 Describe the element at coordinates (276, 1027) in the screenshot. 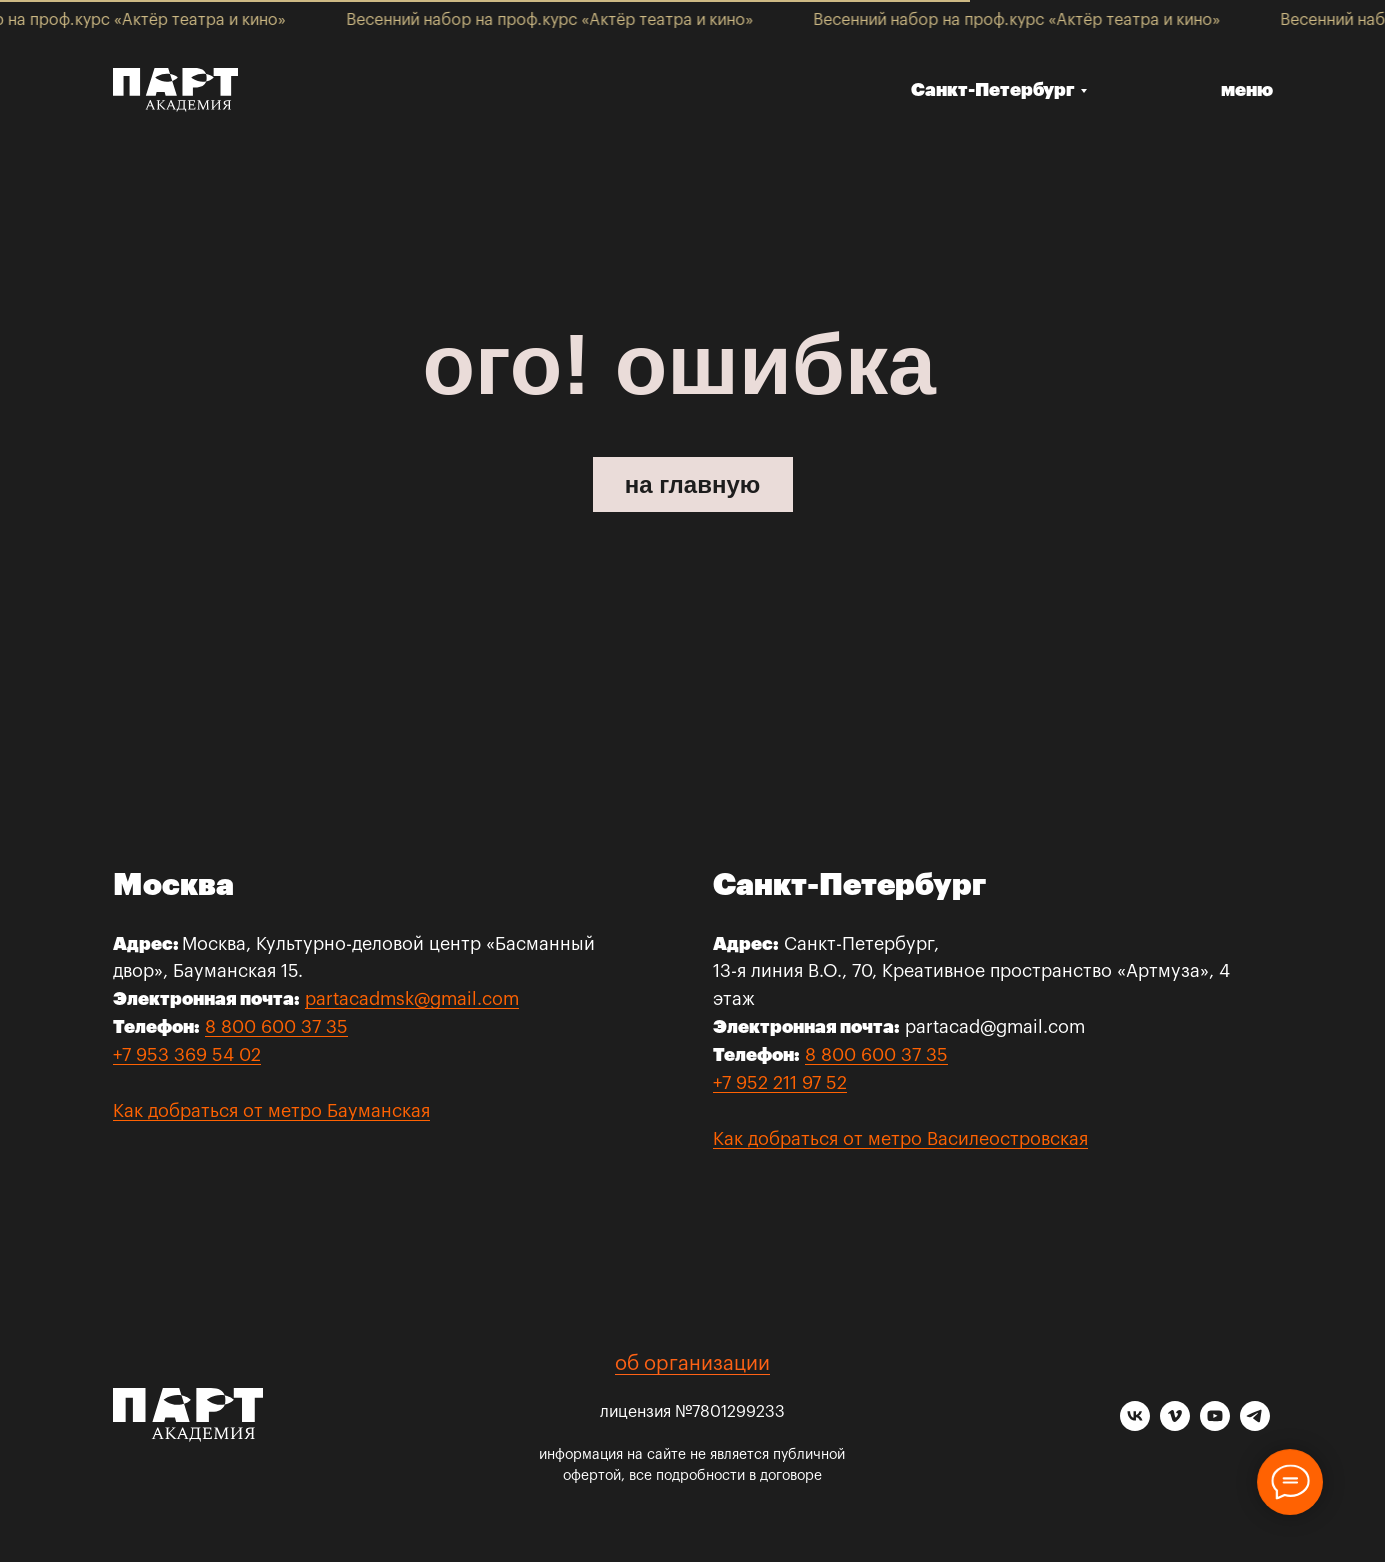

I see `8 800 600 37 35` at that location.